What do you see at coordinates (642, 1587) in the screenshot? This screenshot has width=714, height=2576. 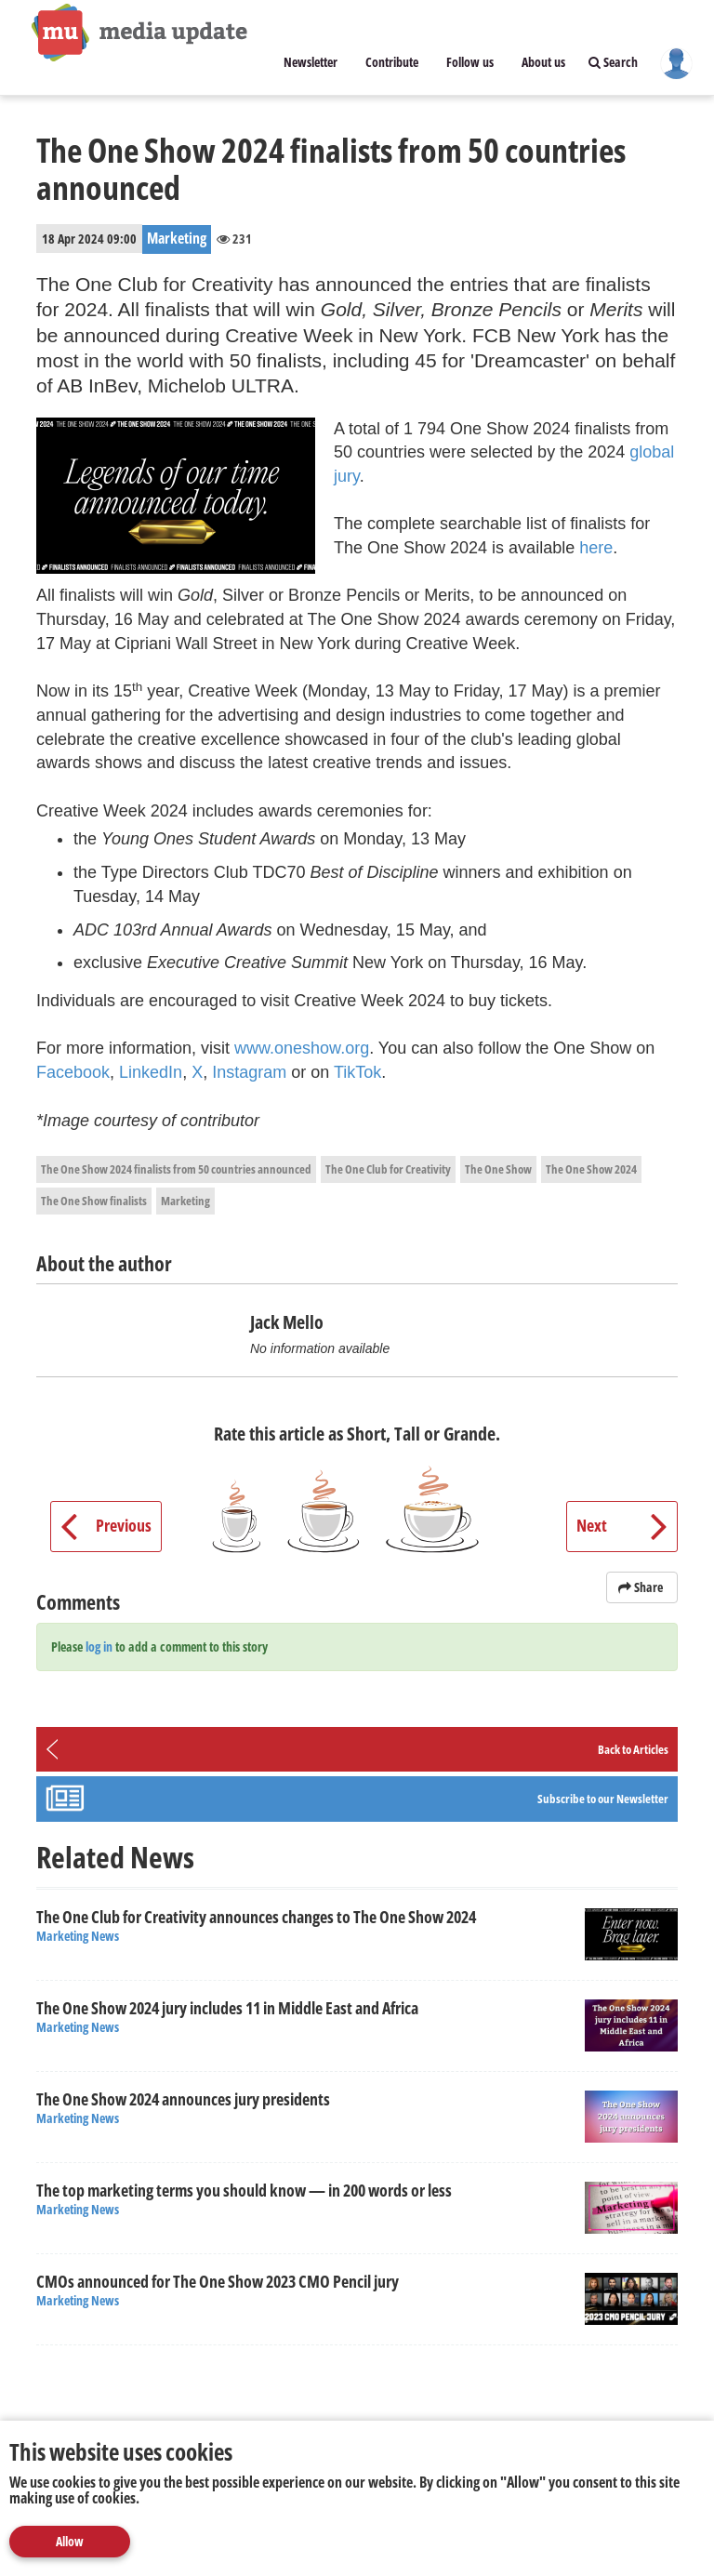 I see `Share` at bounding box center [642, 1587].